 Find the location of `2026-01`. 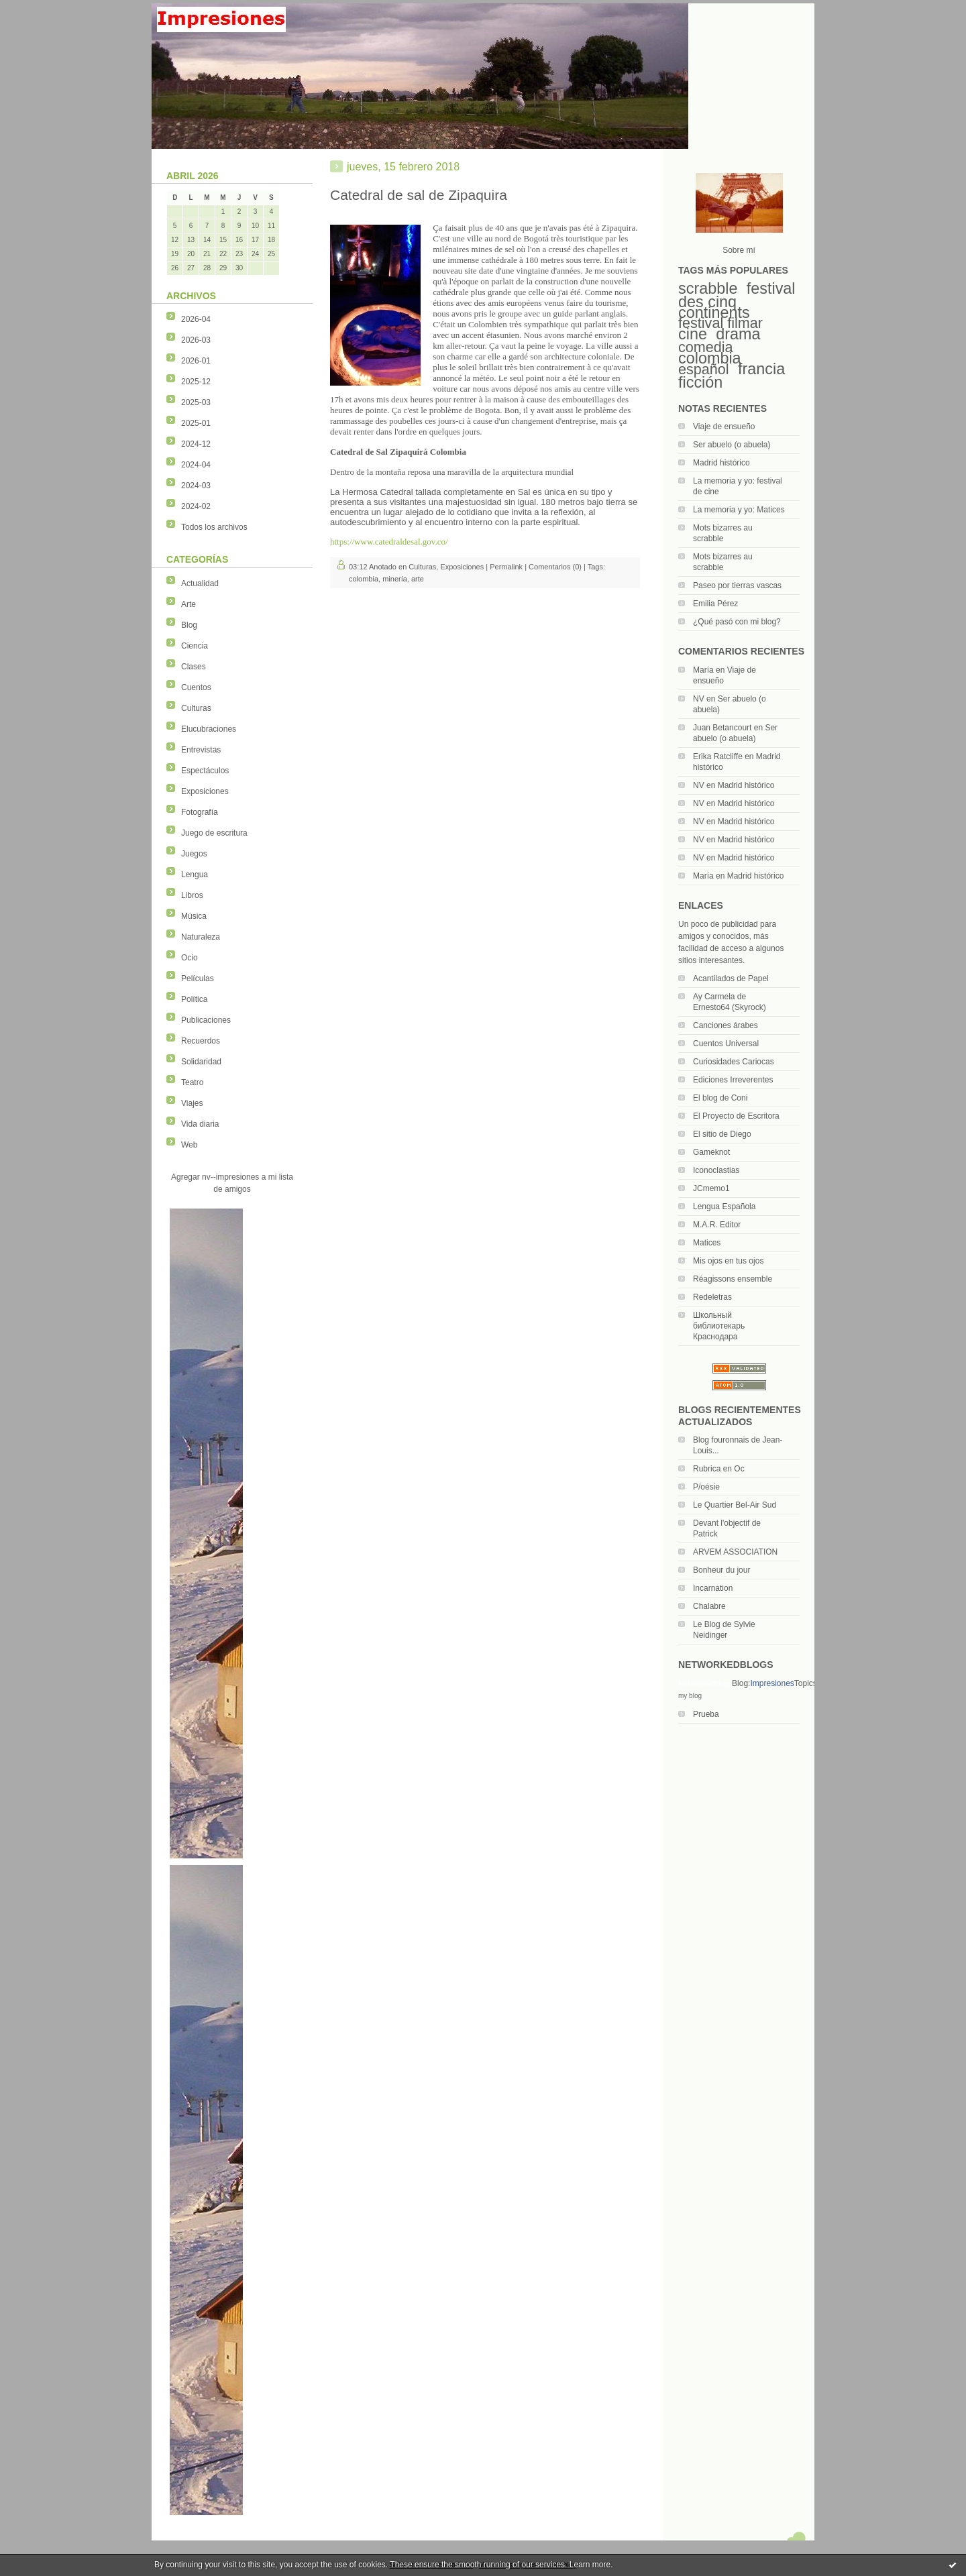

2026-01 is located at coordinates (196, 361).